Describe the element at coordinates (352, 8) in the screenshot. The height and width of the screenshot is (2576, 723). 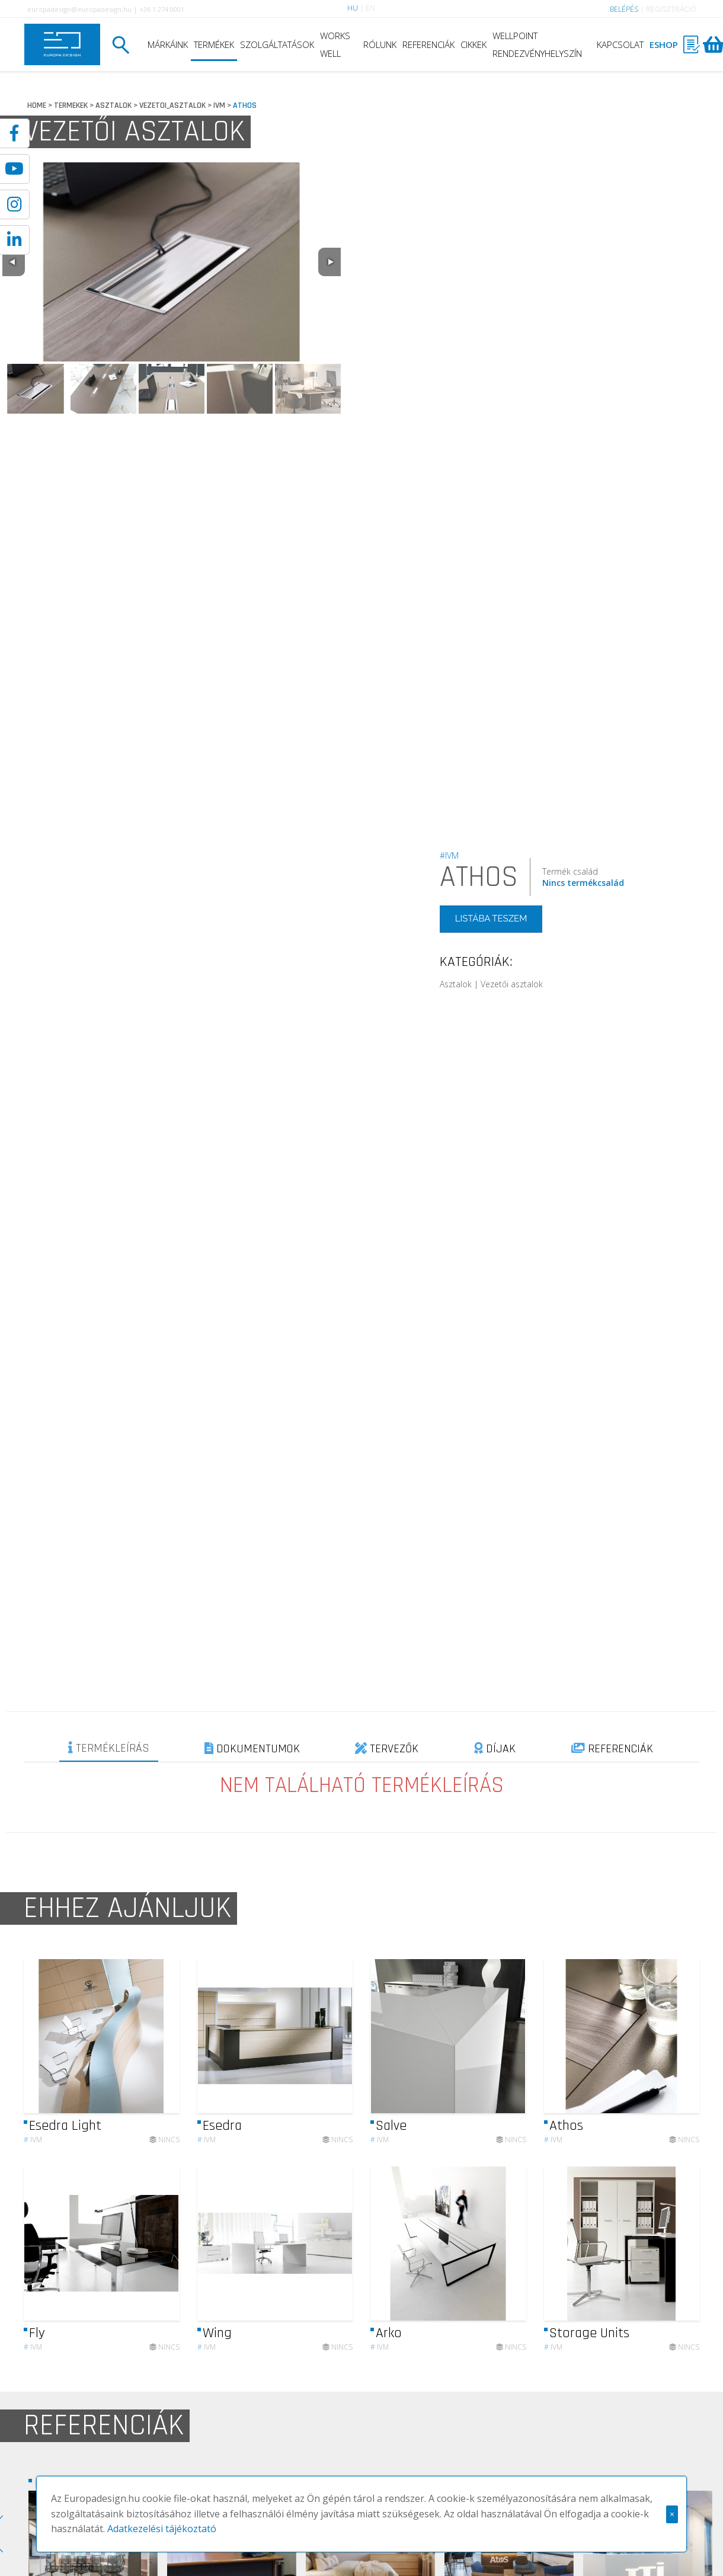
I see `HU` at that location.